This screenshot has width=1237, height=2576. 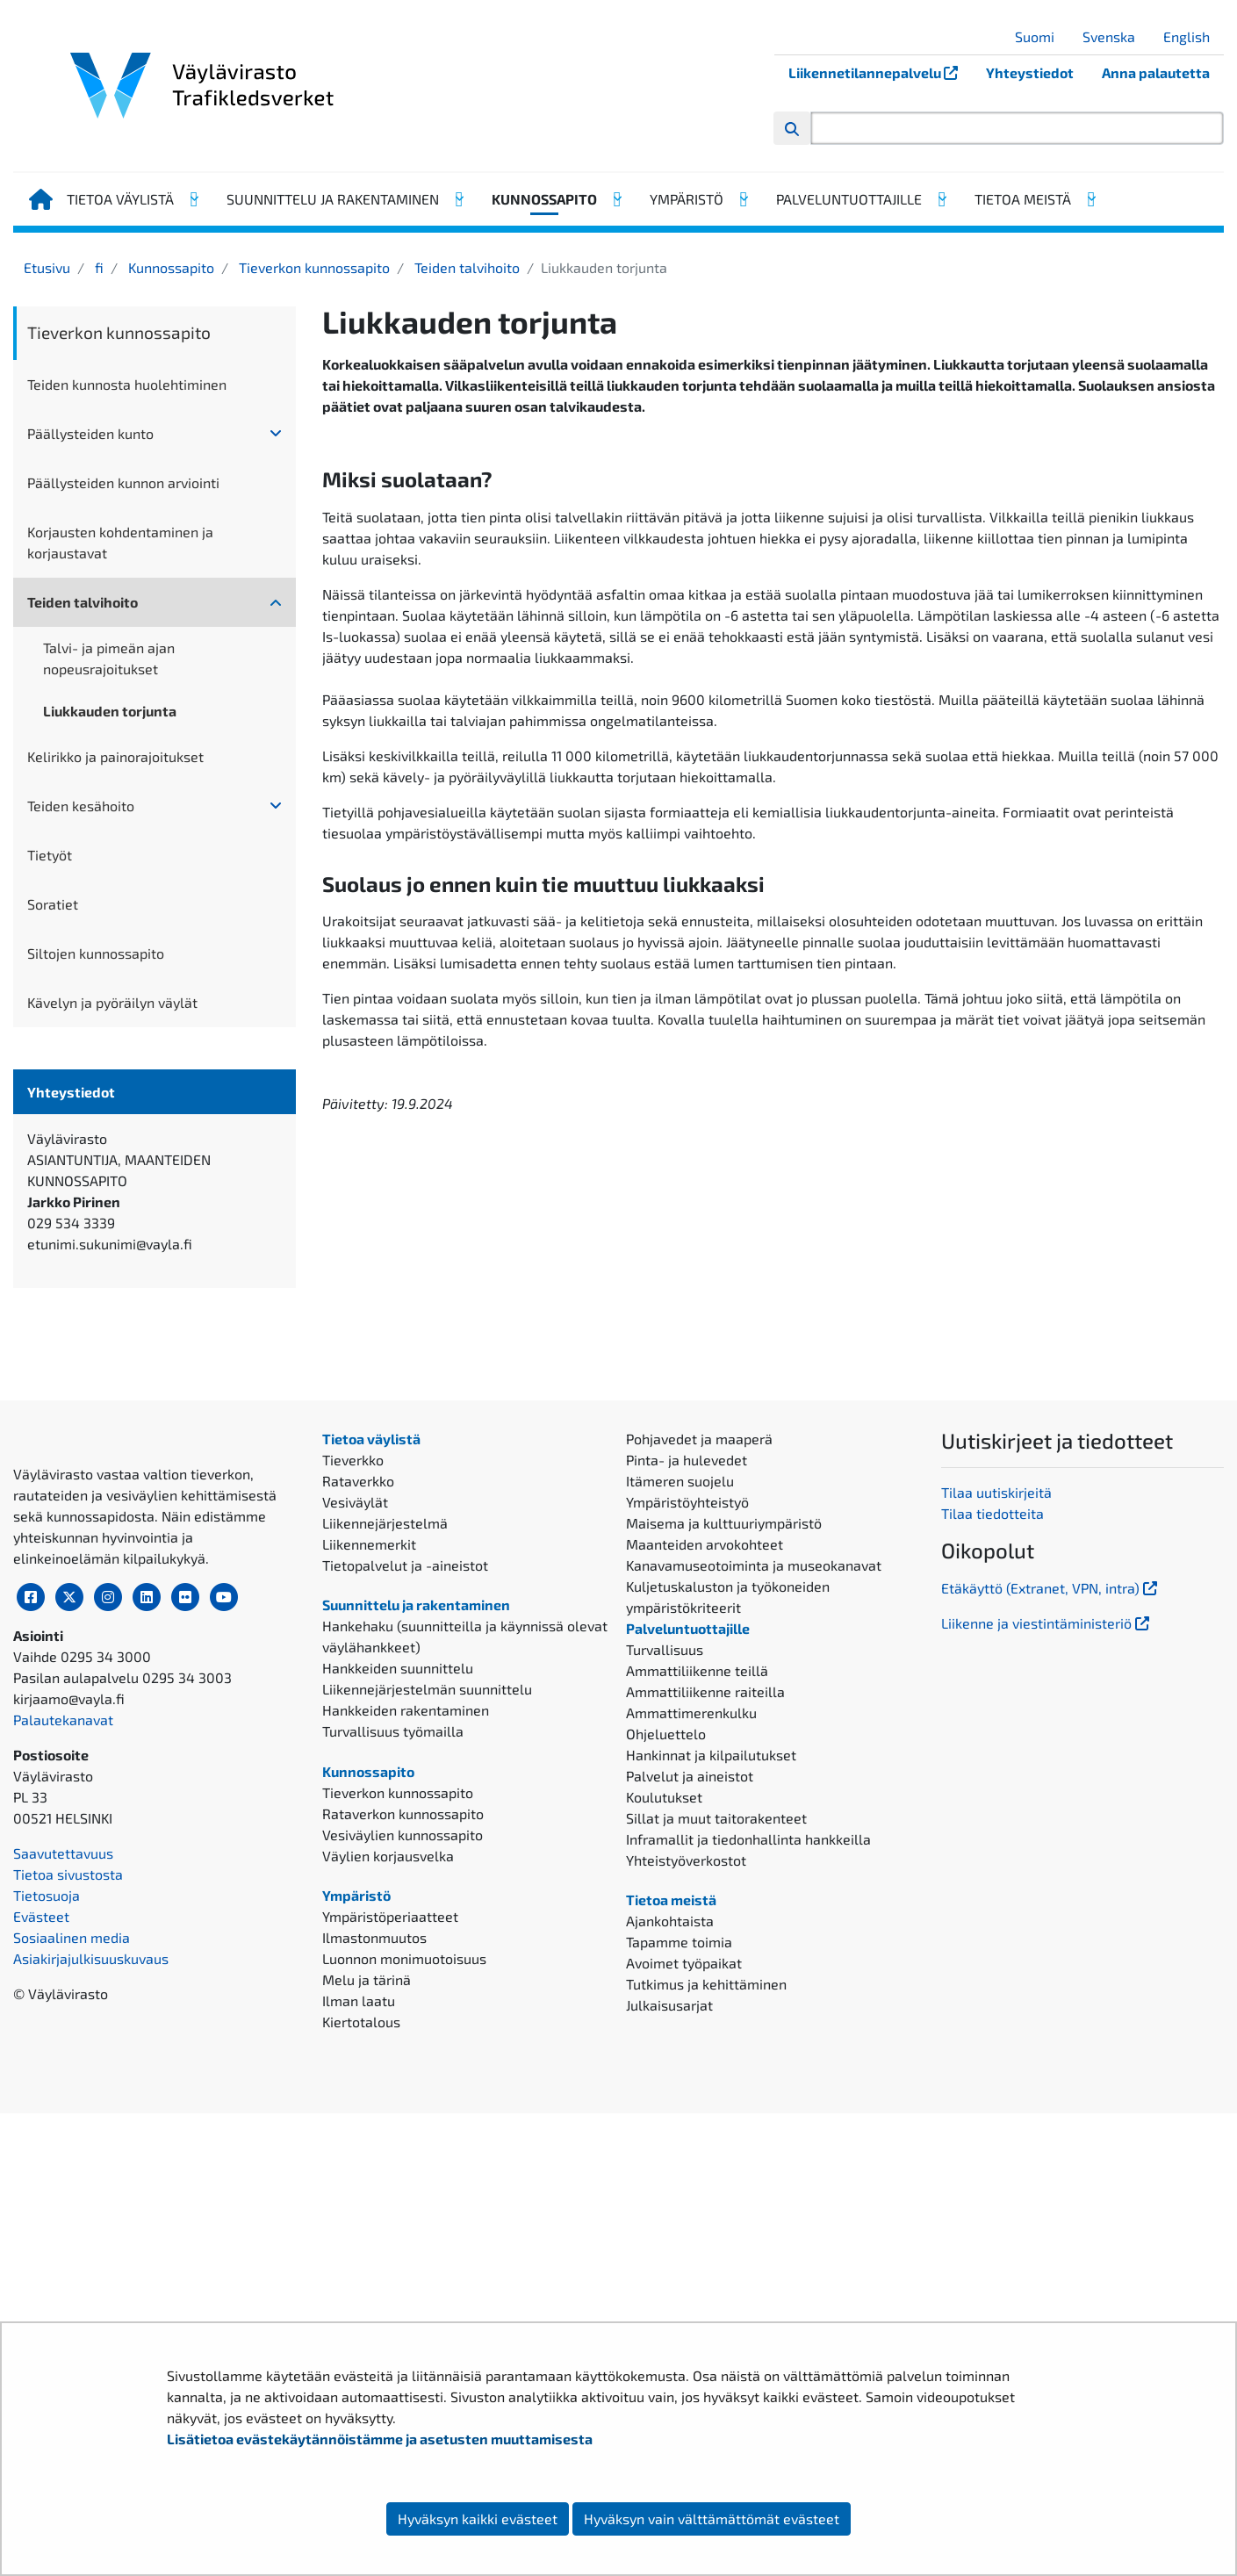 What do you see at coordinates (115, 756) in the screenshot?
I see `Kelirikko ja painorajoitukset` at bounding box center [115, 756].